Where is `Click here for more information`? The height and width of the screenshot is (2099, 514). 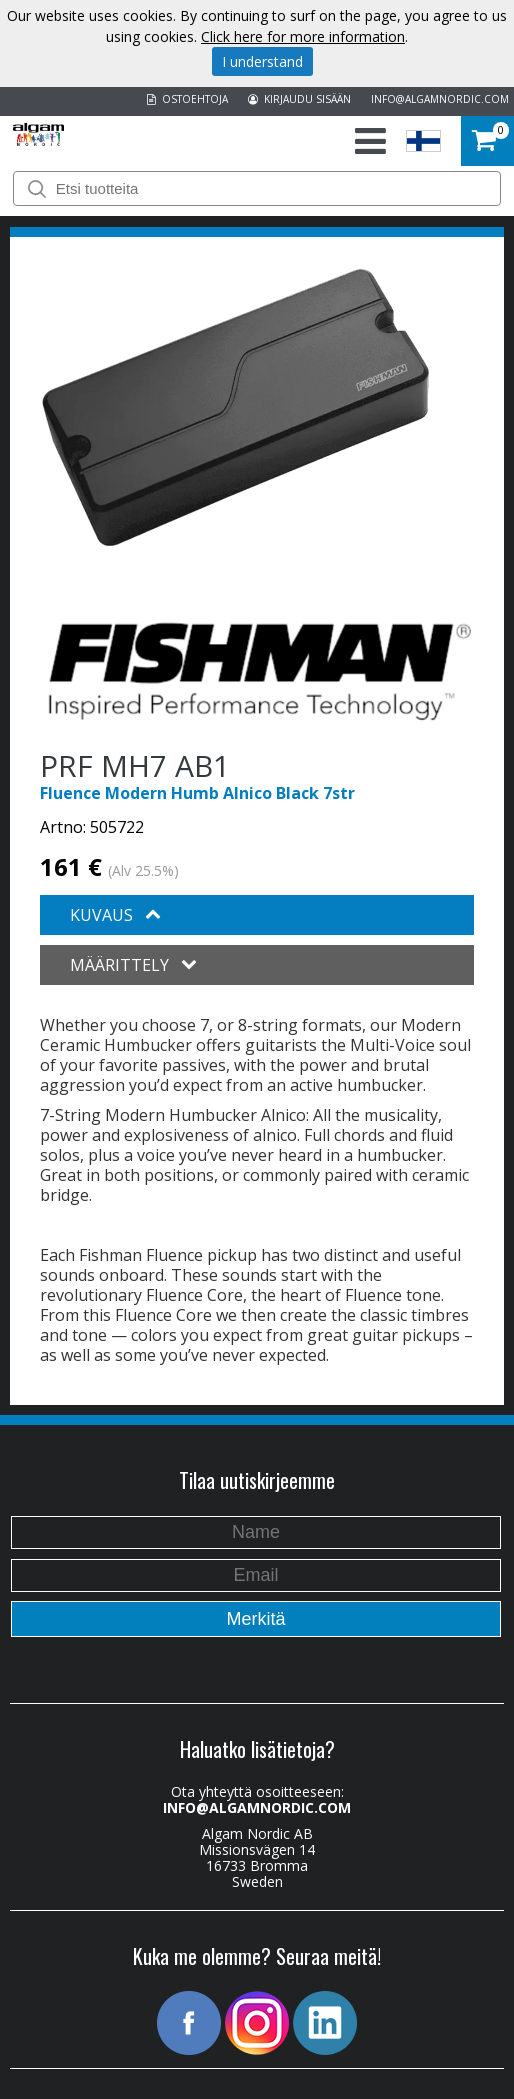 Click here for more information is located at coordinates (303, 36).